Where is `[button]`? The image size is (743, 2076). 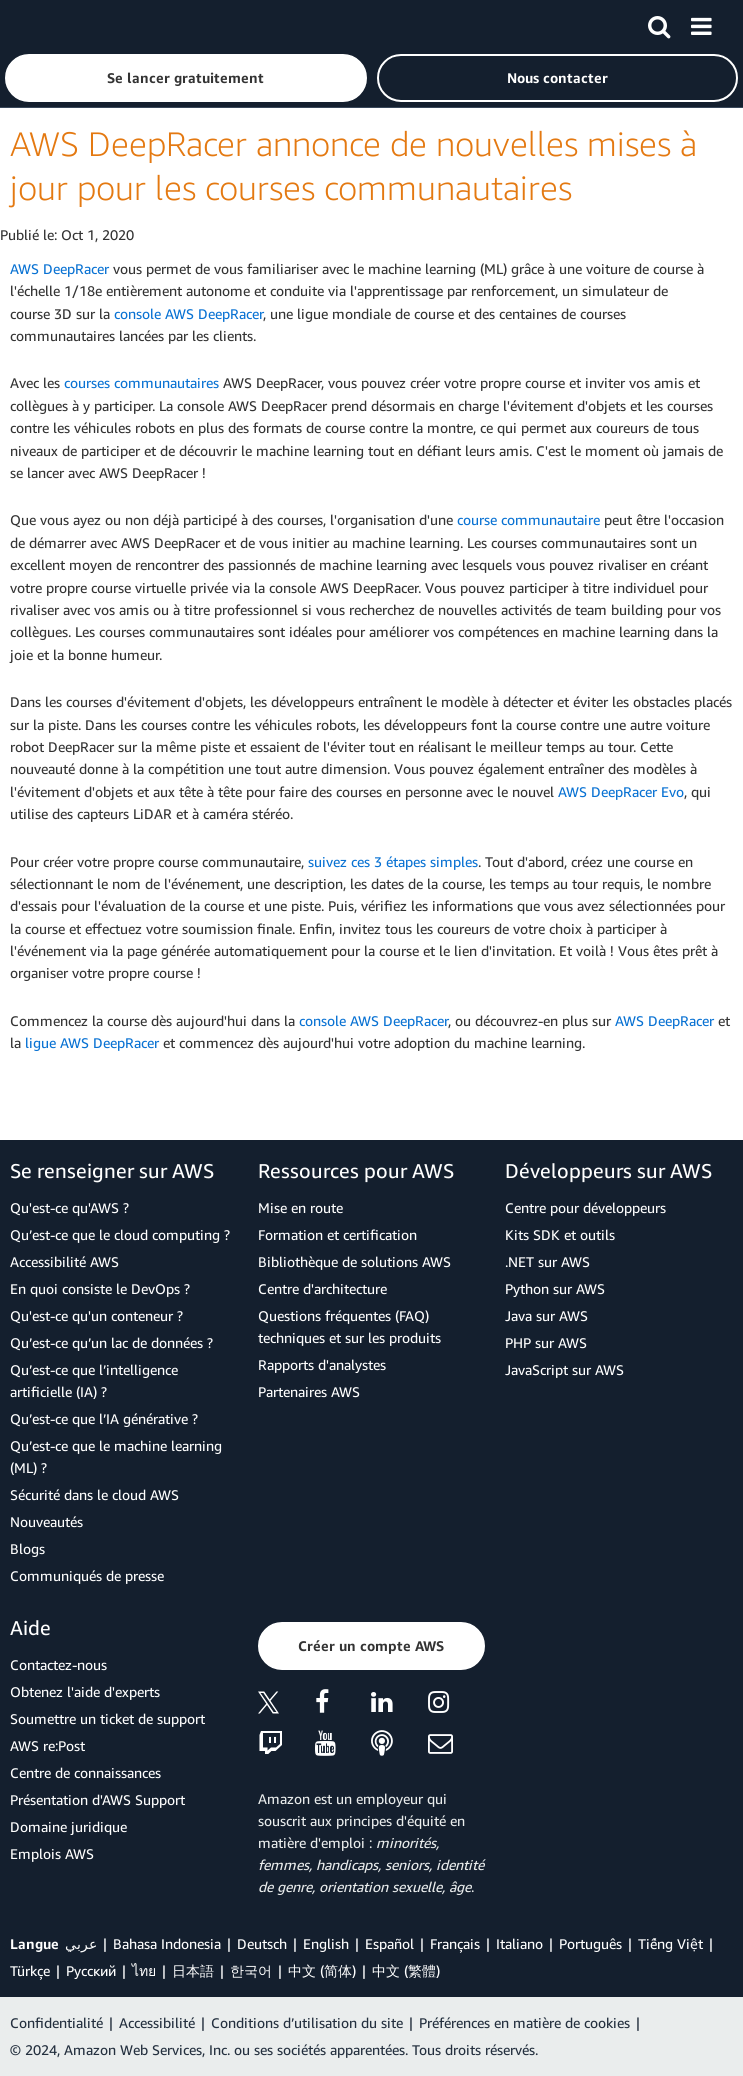
[button] is located at coordinates (186, 78).